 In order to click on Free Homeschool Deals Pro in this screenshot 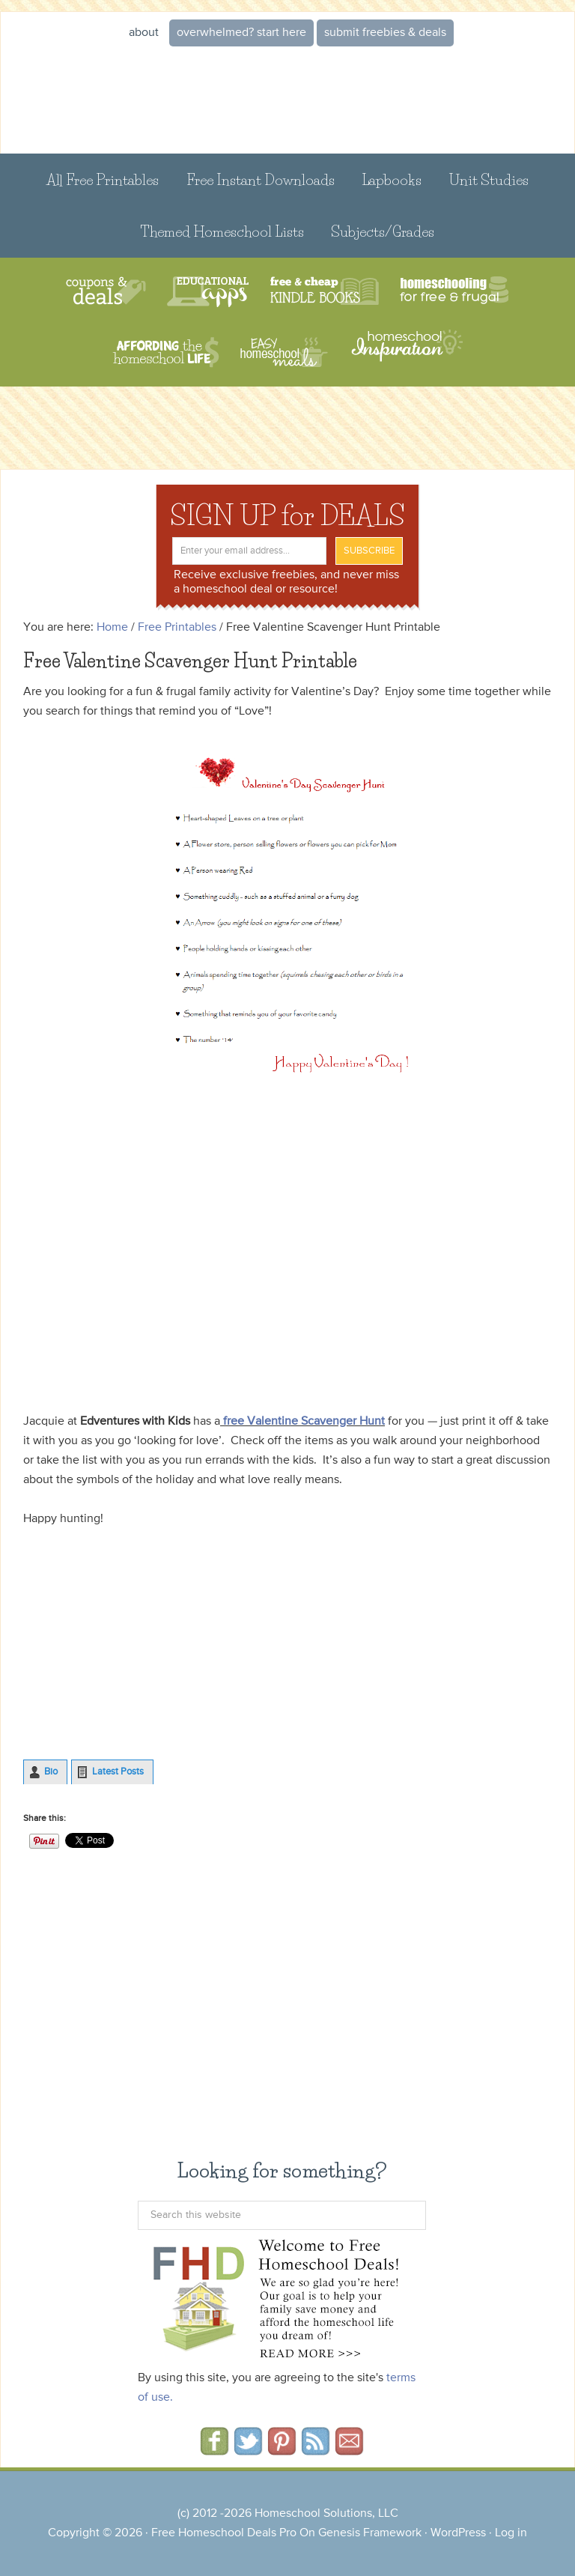, I will do `click(223, 2533)`.